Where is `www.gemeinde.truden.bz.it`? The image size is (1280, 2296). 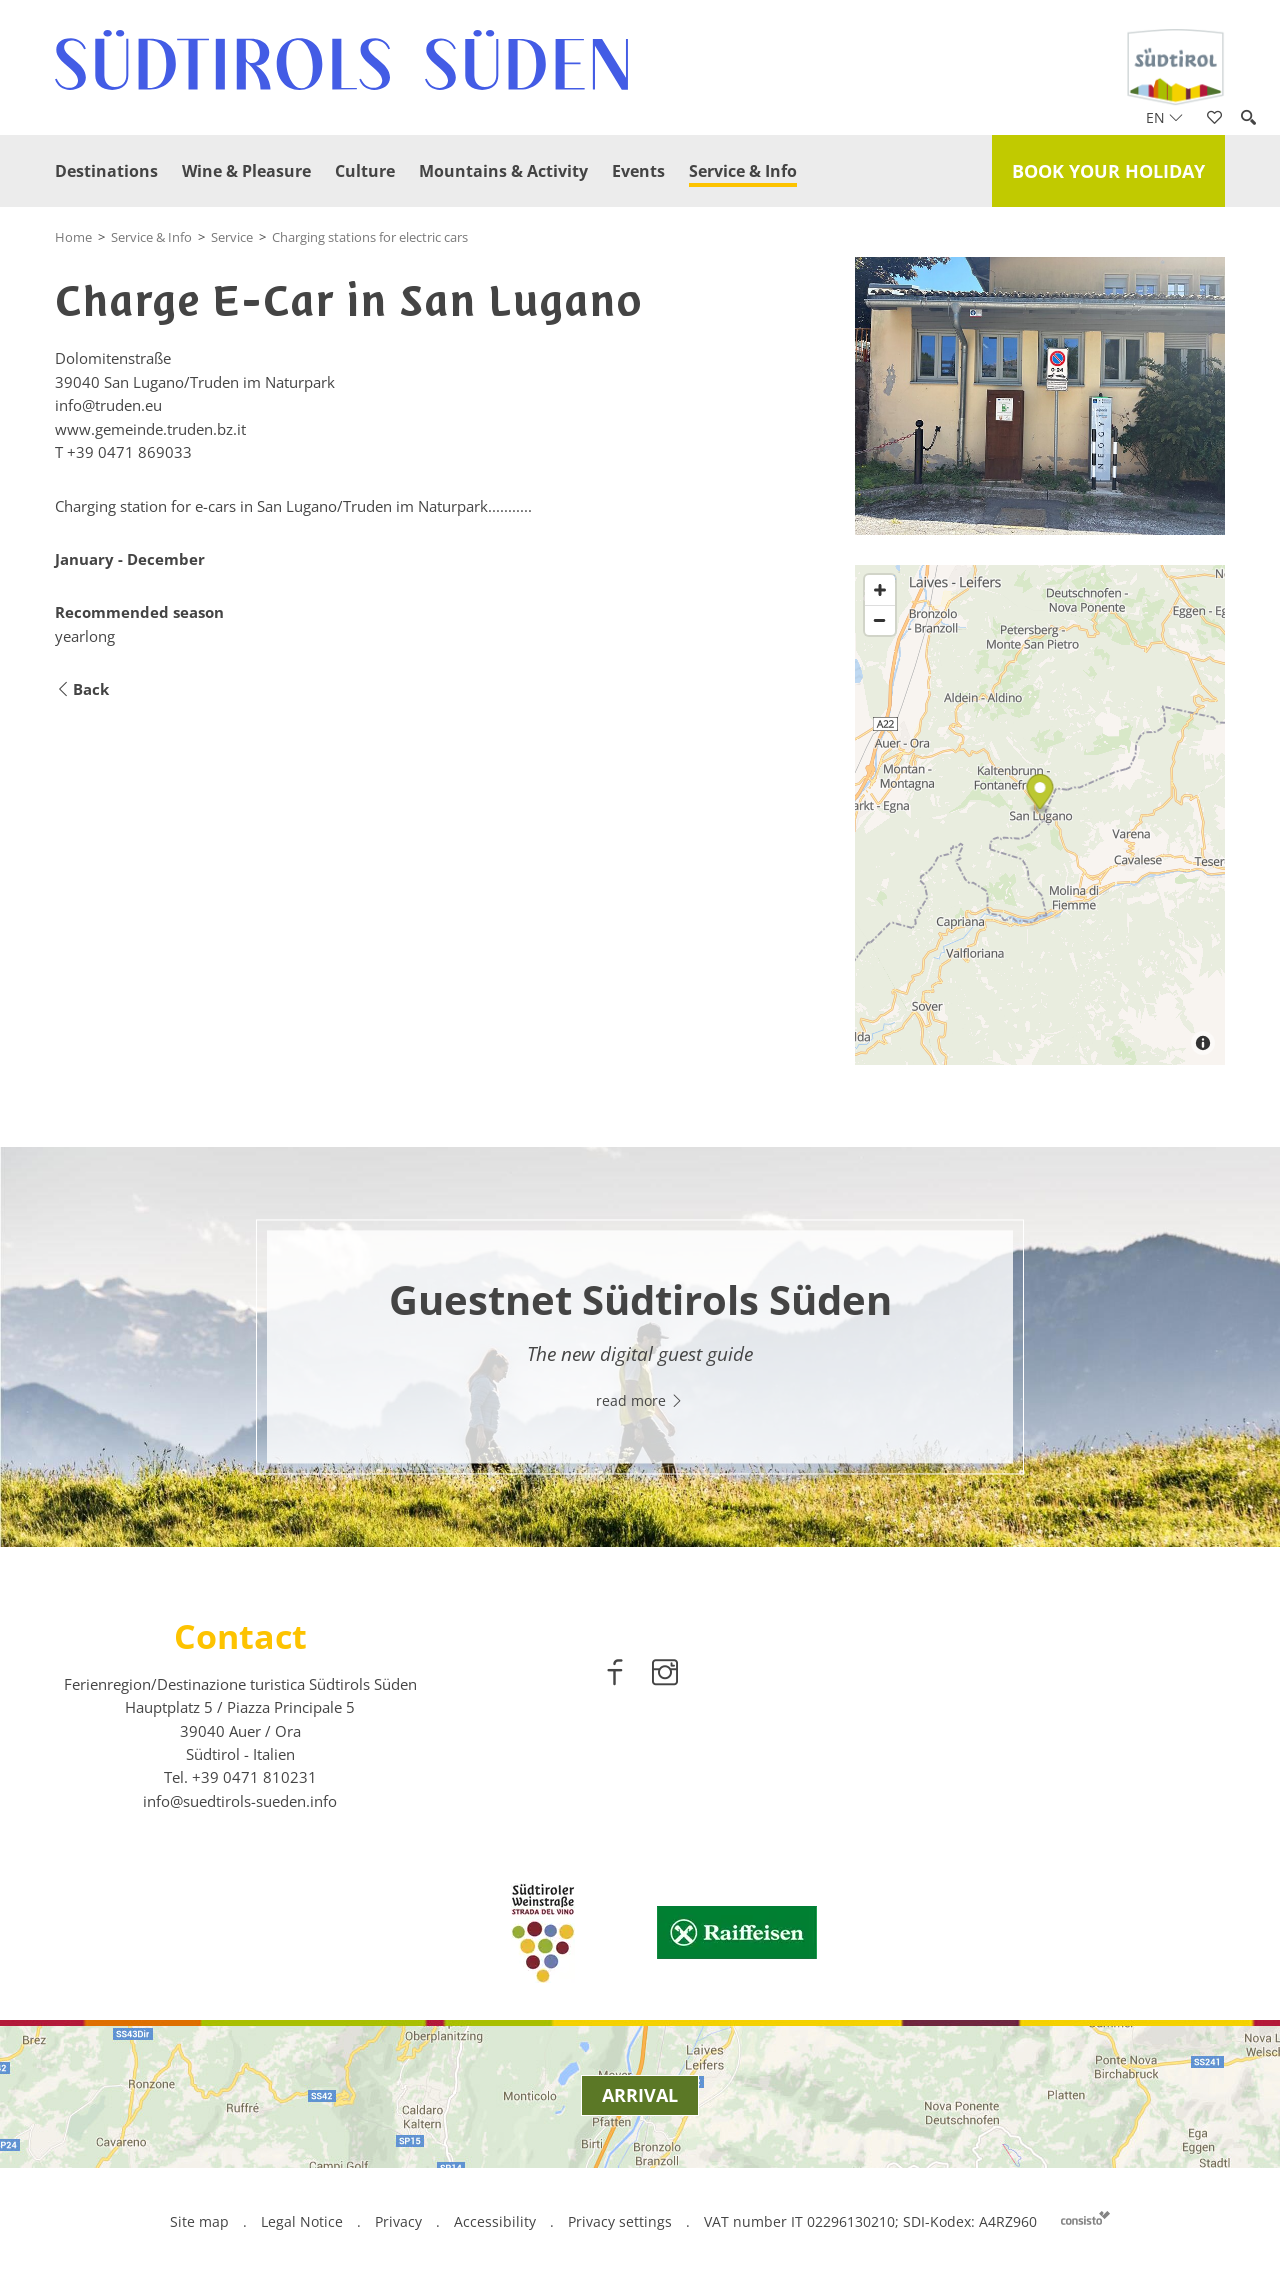 www.gemeinde.truden.bz.it is located at coordinates (150, 429).